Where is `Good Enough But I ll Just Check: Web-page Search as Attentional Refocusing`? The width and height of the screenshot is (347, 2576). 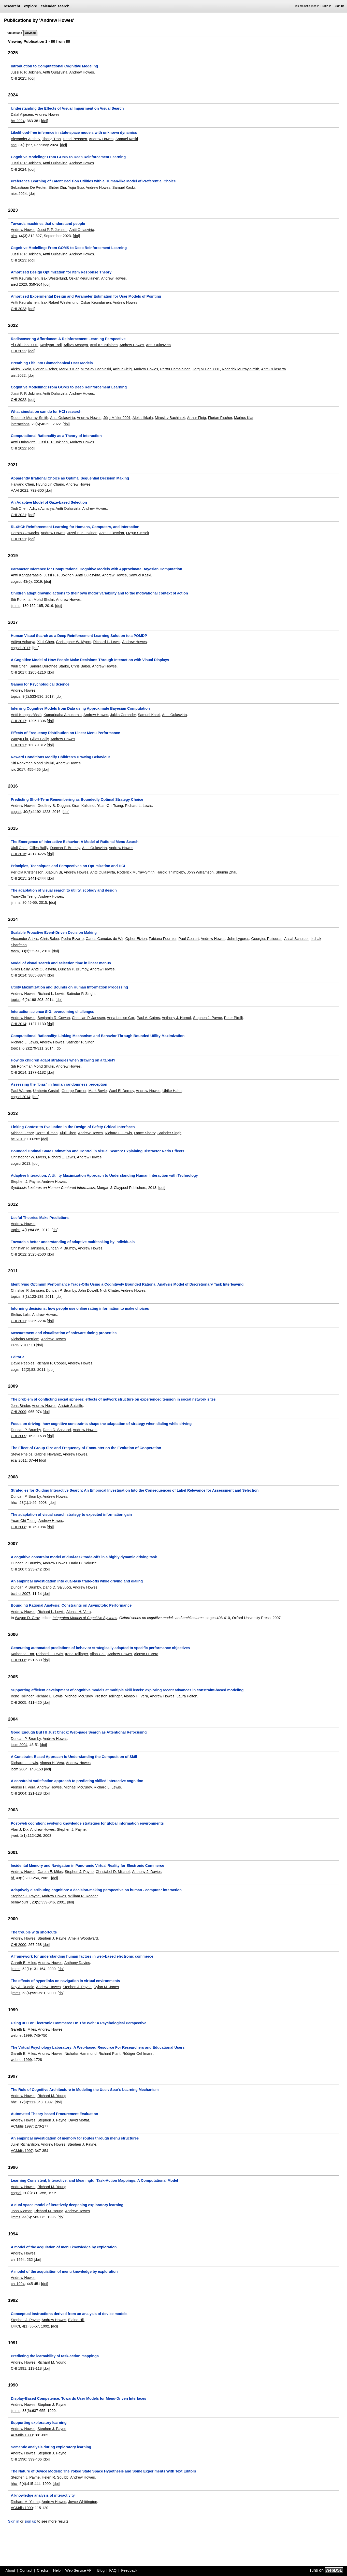
Good Enough But I ll Just Check: Web-page Search as Attentional Refocusing is located at coordinates (79, 1732).